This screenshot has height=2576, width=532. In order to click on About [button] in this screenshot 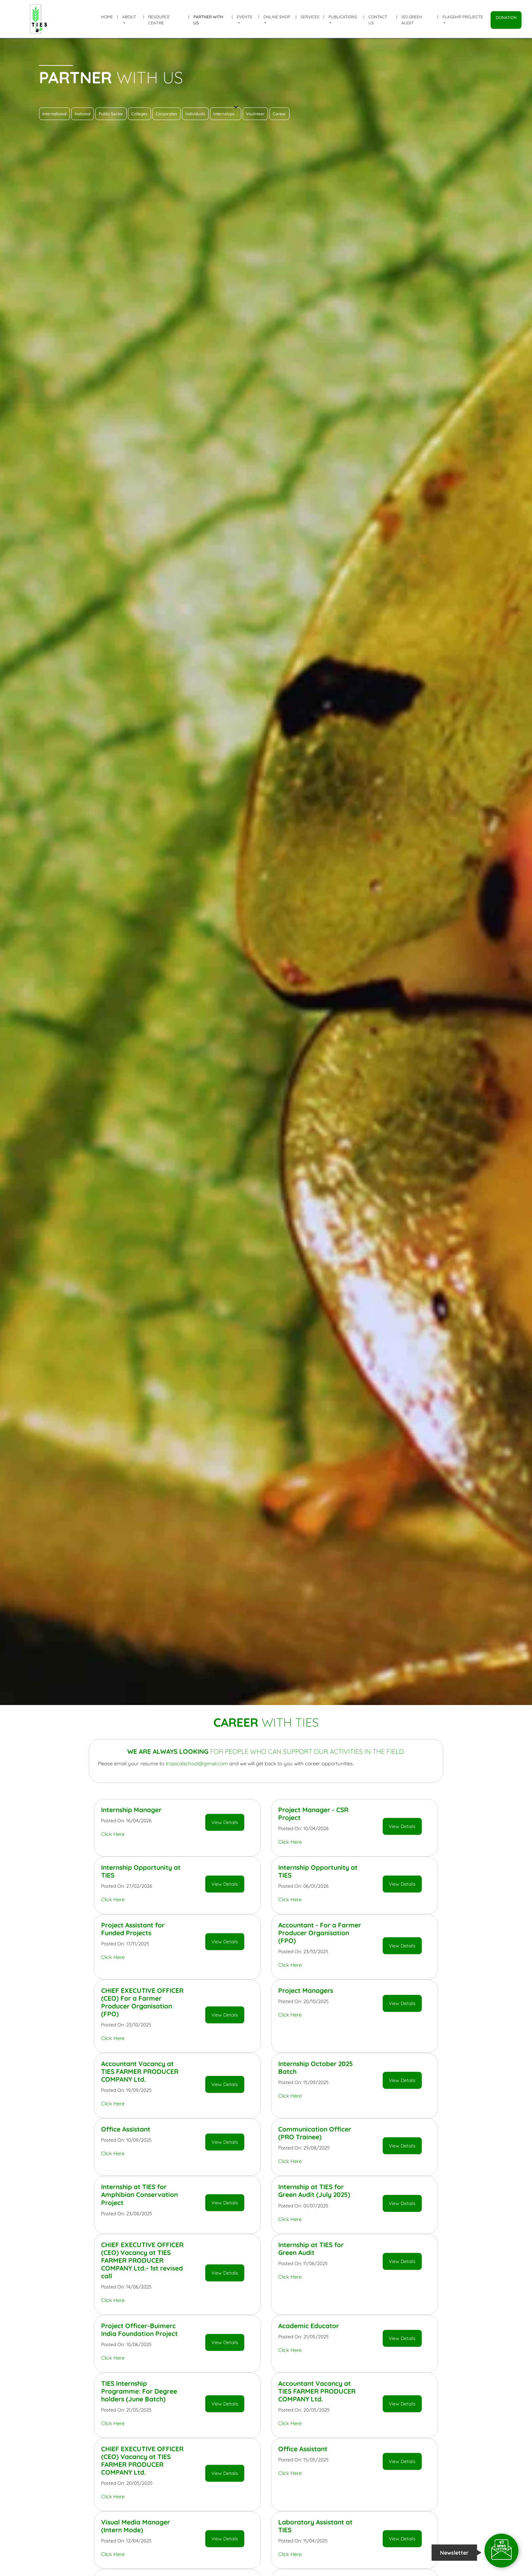, I will do `click(129, 16)`.